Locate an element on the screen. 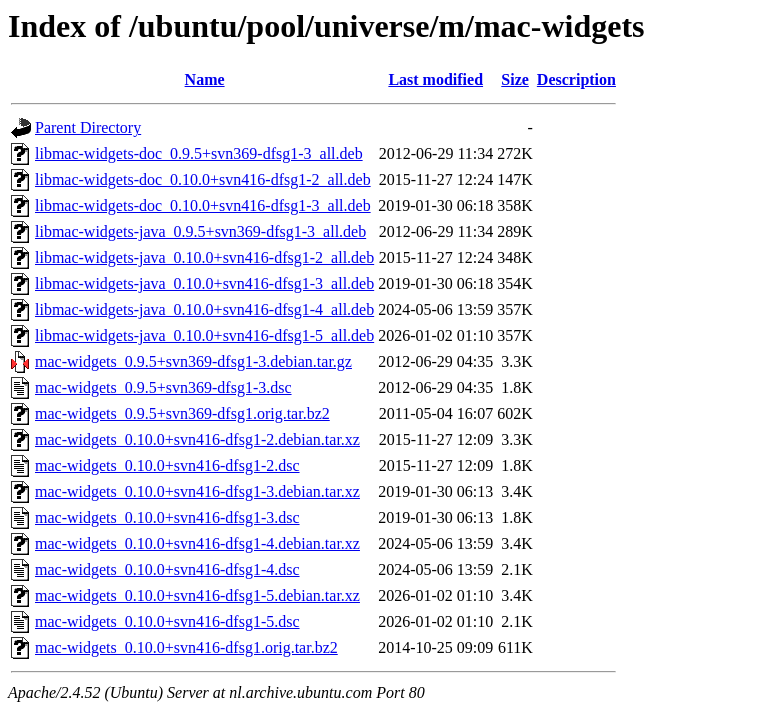 This screenshot has height=720, width=768. mac-widgets_0.10.0+svn416-dfsg1-3.dsc is located at coordinates (167, 517).